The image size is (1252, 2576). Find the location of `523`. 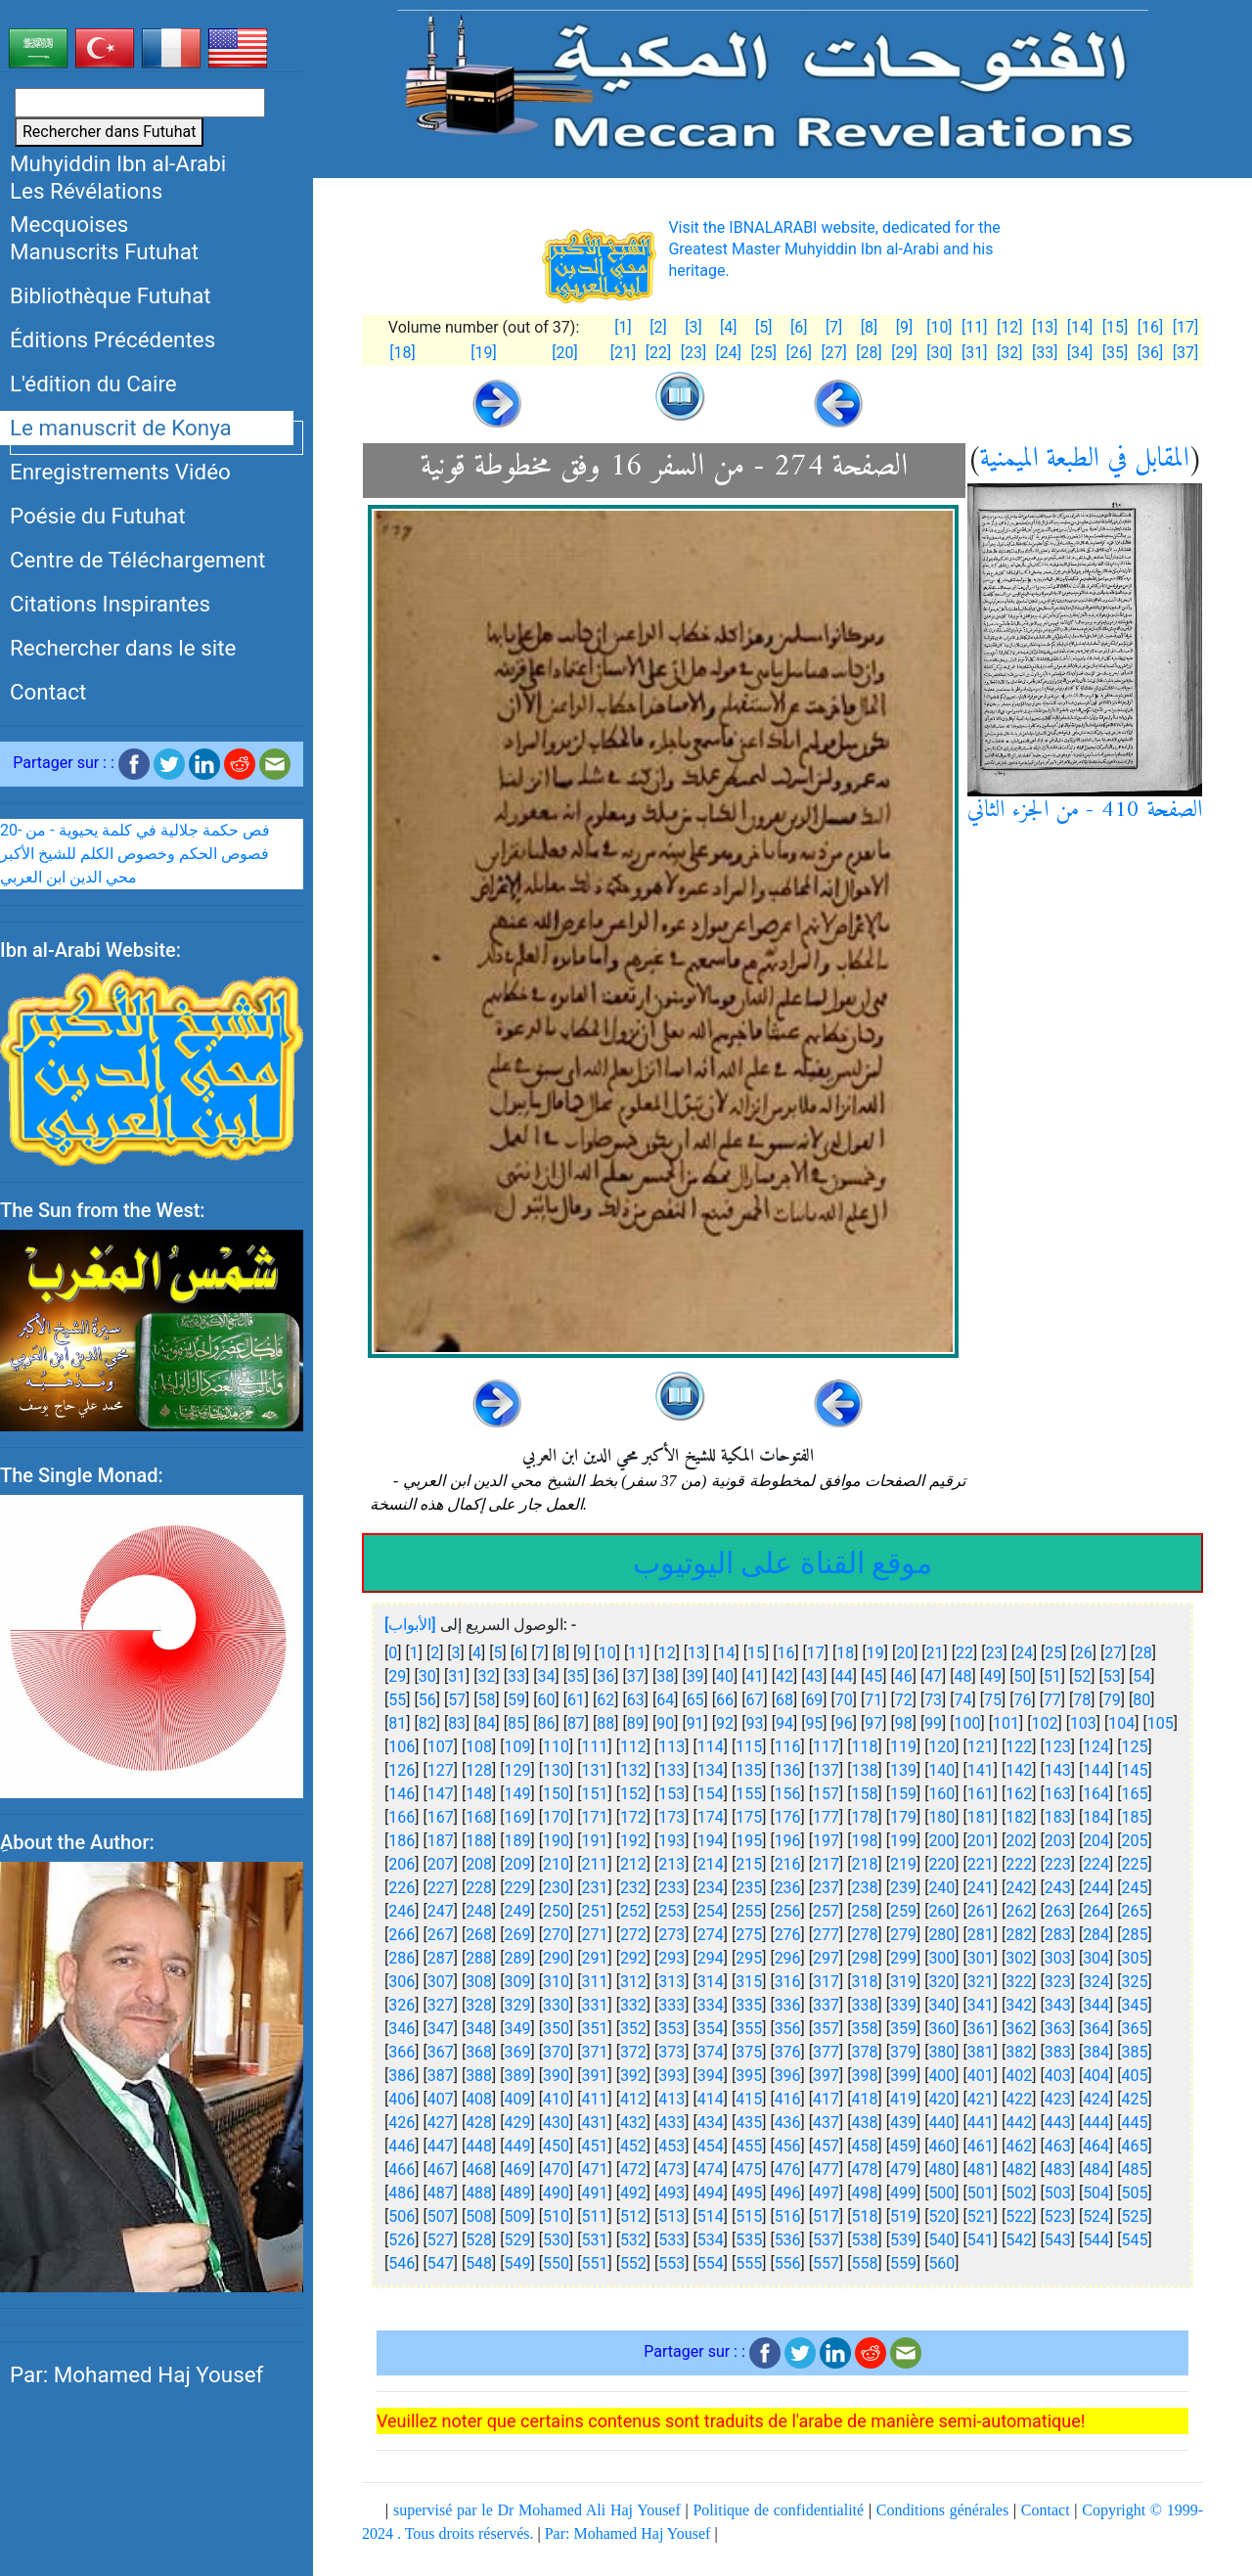

523 is located at coordinates (1058, 2216).